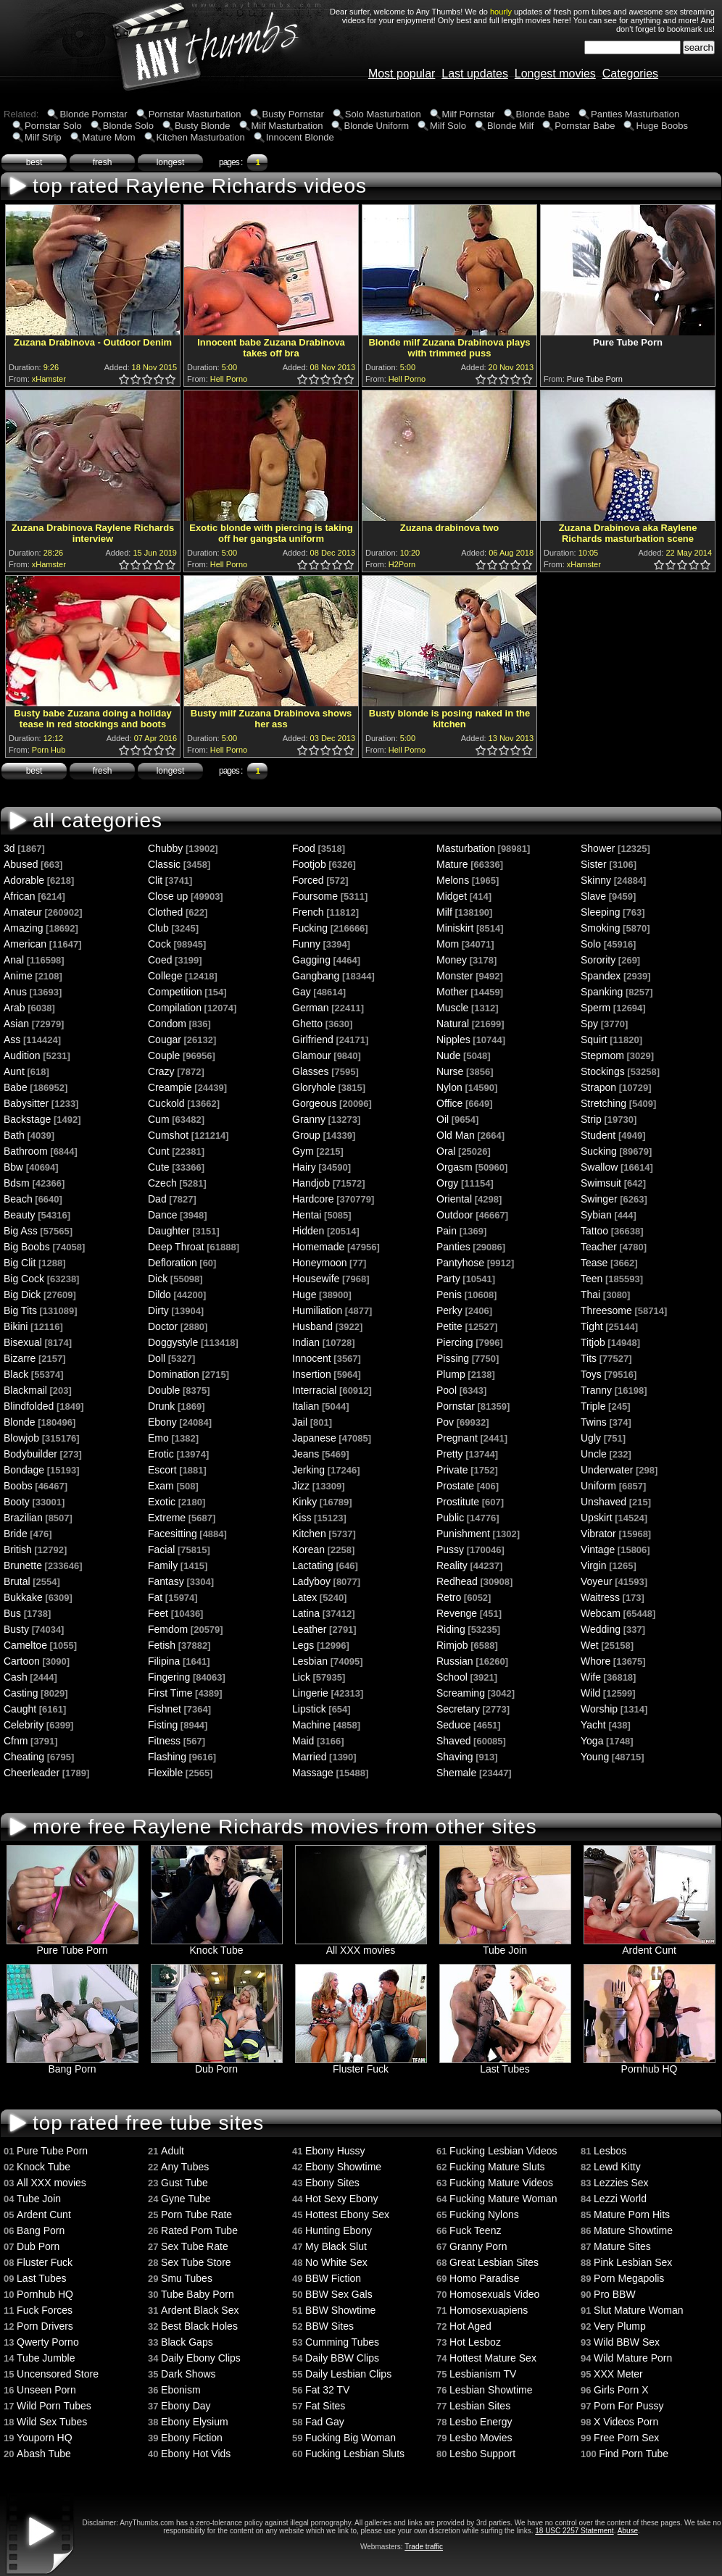 Image resolution: width=722 pixels, height=2576 pixels. I want to click on Ladyboy, so click(311, 1581).